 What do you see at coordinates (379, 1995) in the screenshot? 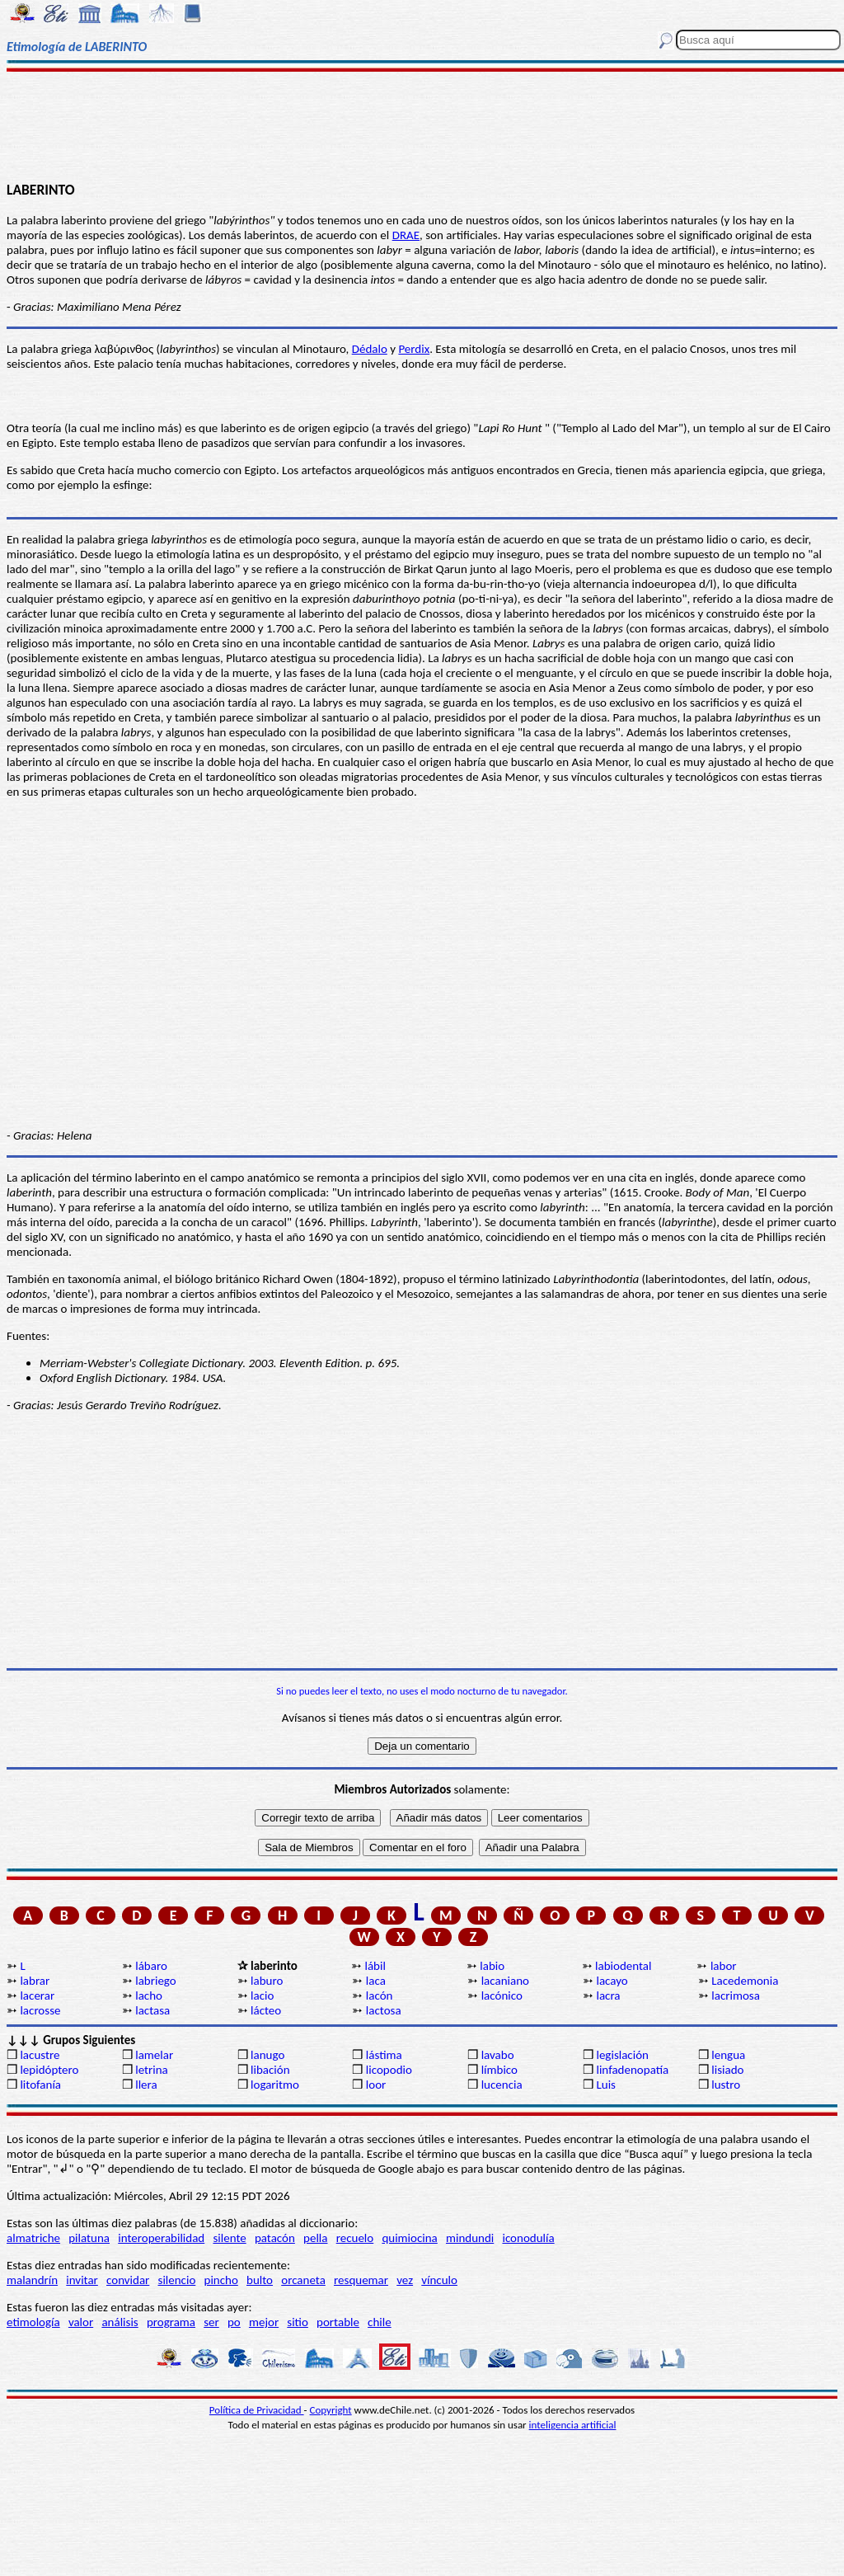
I see `lacón` at bounding box center [379, 1995].